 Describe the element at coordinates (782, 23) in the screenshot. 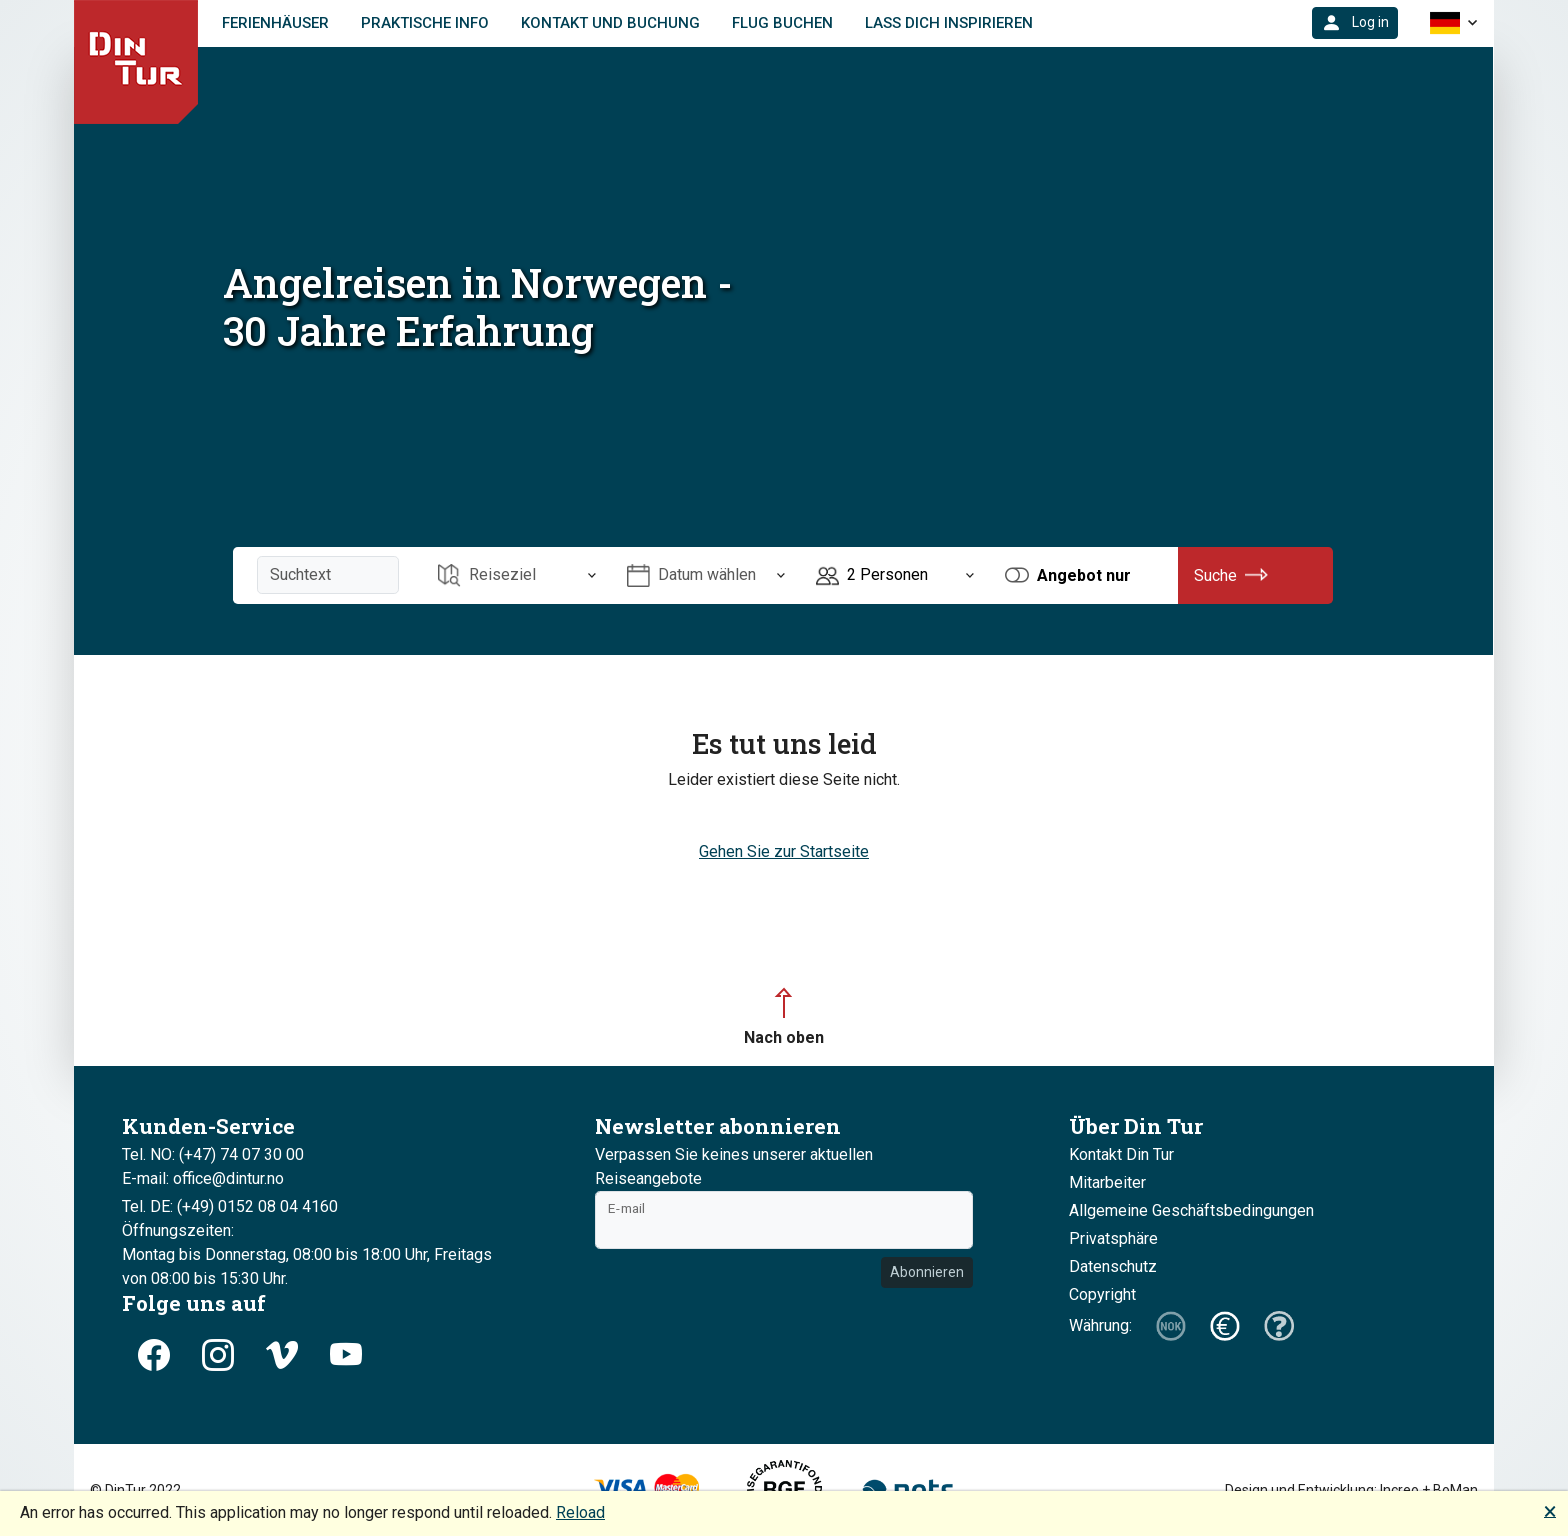

I see `FLUG BUCHEN [link]` at that location.